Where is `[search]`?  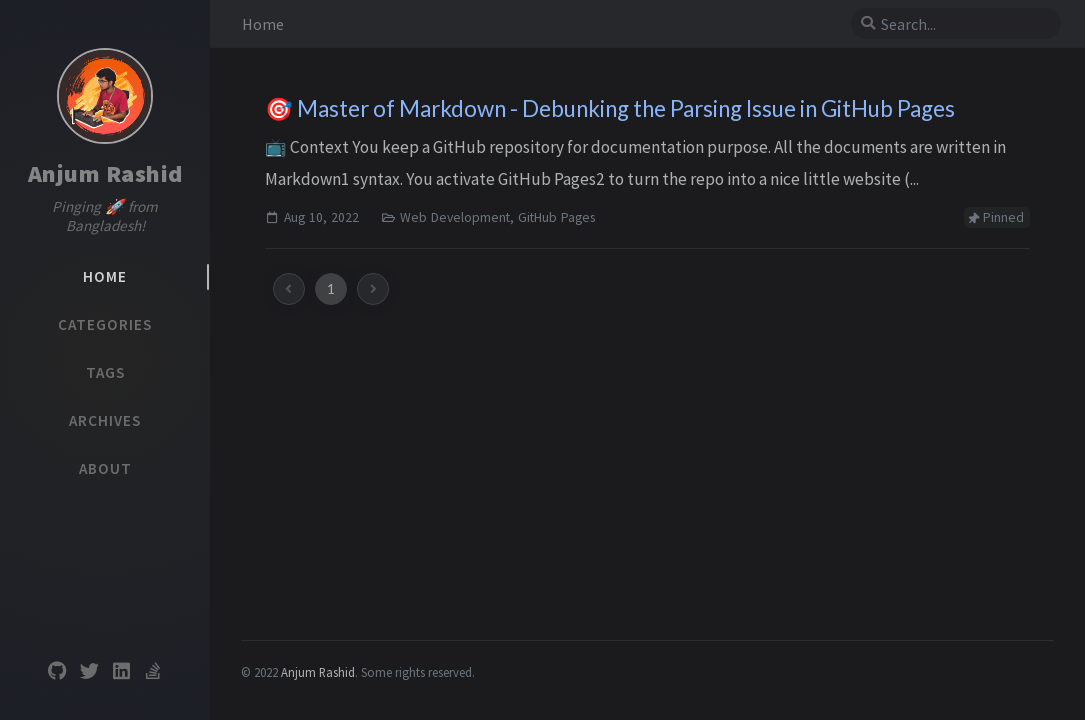 [search] is located at coordinates (964, 24).